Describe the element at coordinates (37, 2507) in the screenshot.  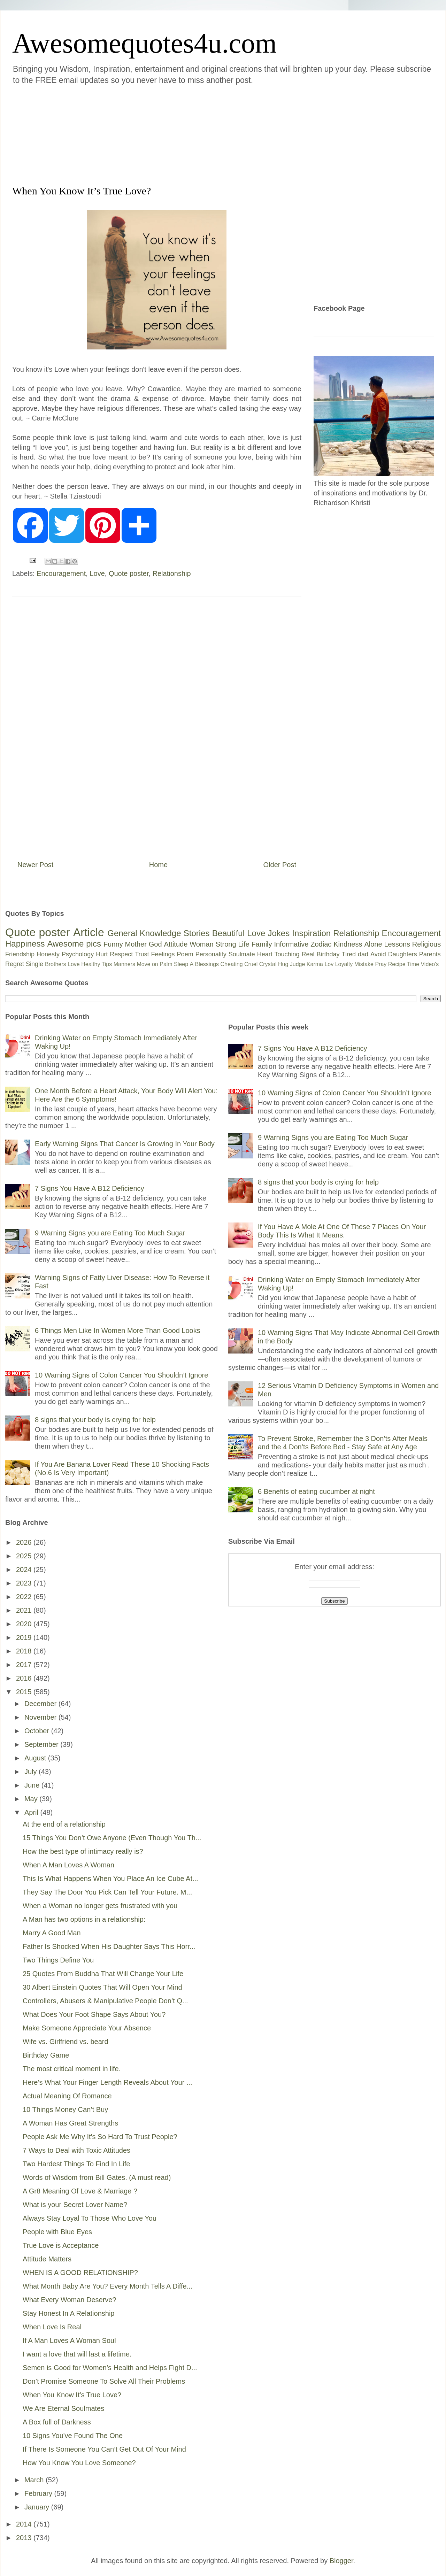
I see `January` at that location.